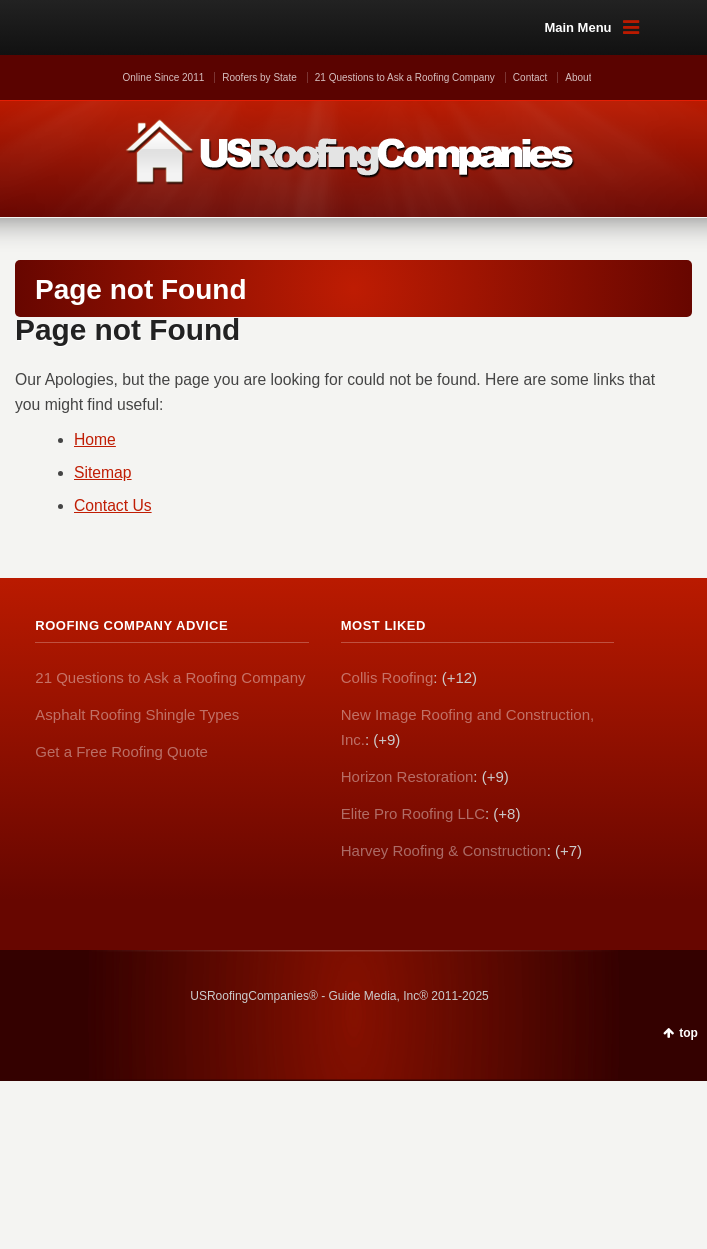 This screenshot has width=707, height=1249. I want to click on Contact, so click(530, 77).